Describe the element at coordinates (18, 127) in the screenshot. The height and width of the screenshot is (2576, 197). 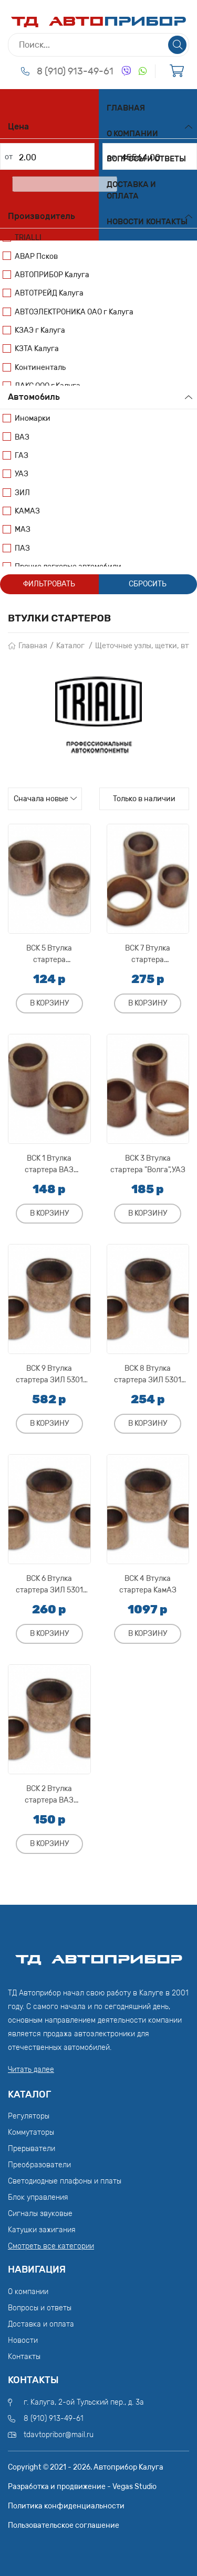
I see `Цена` at that location.